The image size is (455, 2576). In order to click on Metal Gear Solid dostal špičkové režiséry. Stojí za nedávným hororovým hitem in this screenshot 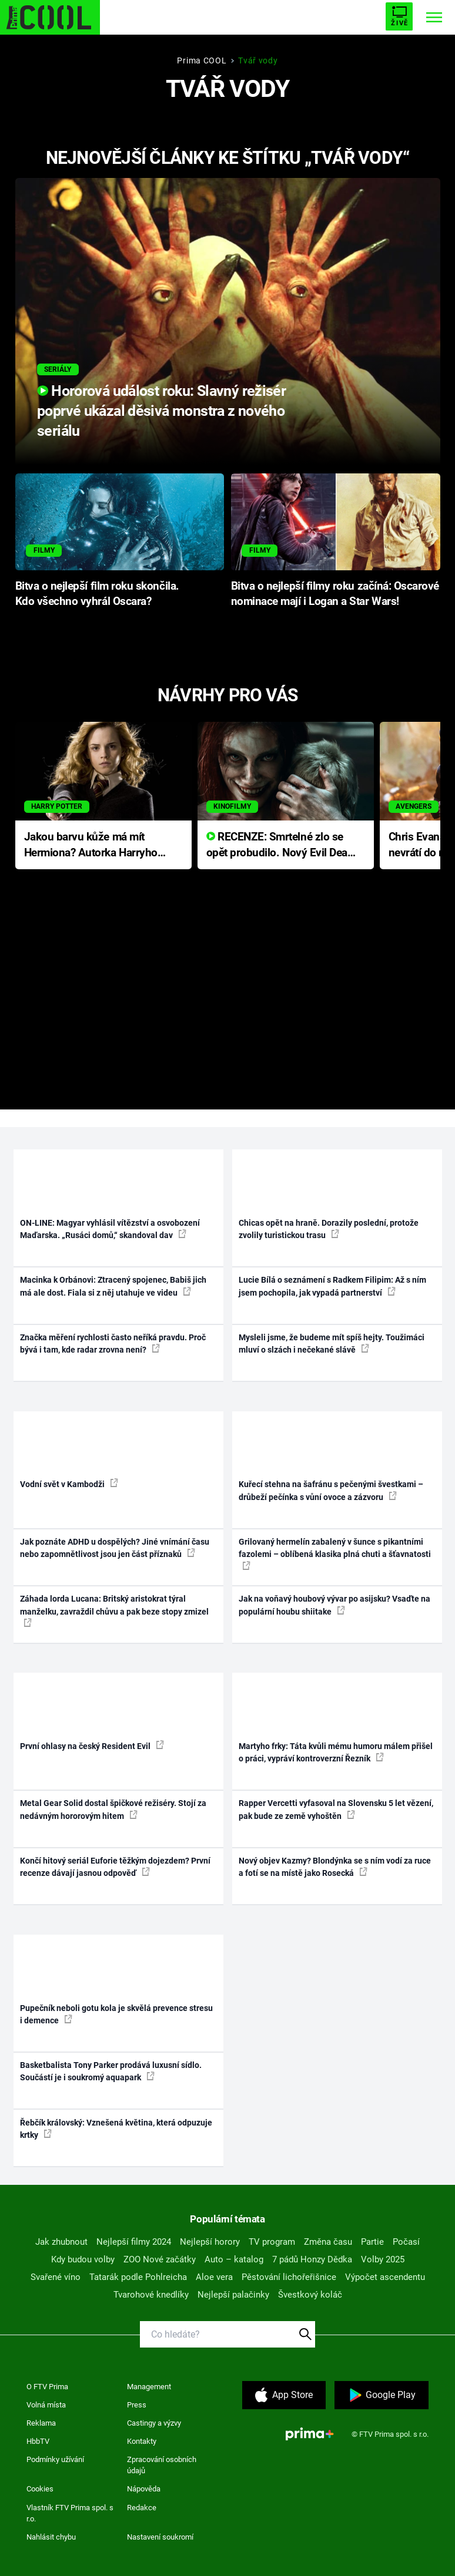, I will do `click(113, 1809)`.